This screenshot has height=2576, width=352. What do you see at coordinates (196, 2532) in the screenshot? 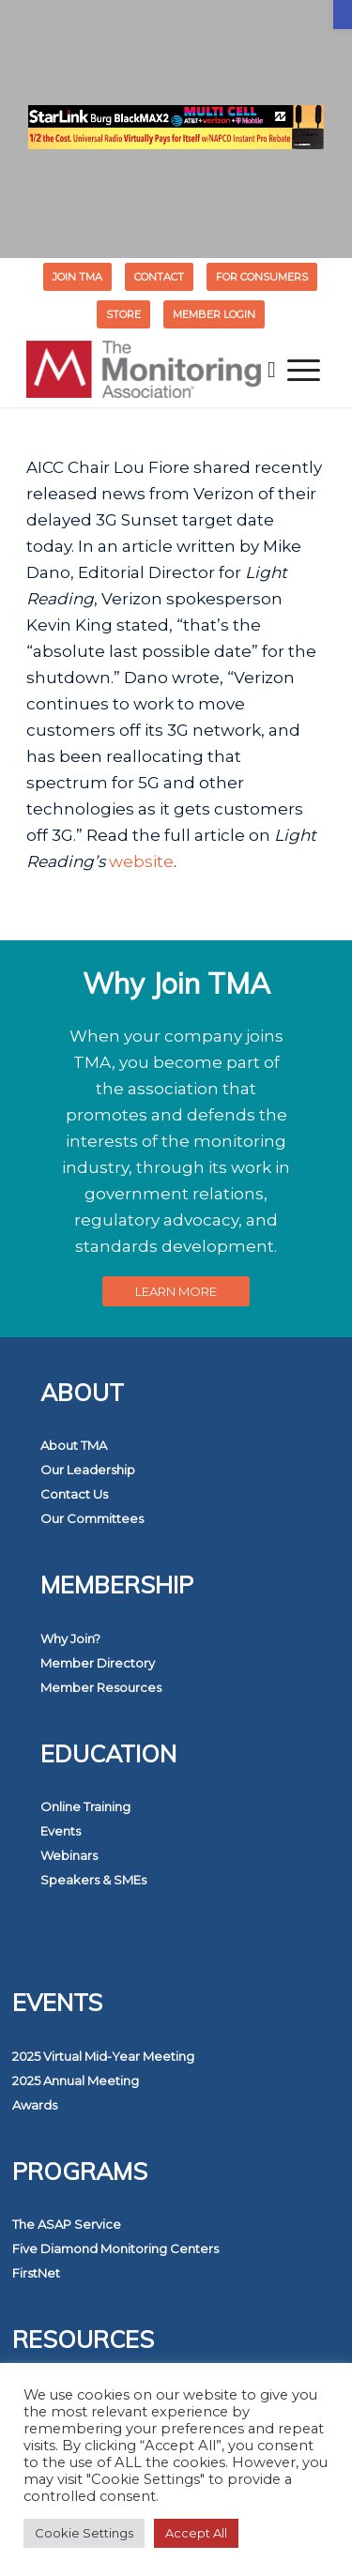
I see `Accept All [button]` at bounding box center [196, 2532].